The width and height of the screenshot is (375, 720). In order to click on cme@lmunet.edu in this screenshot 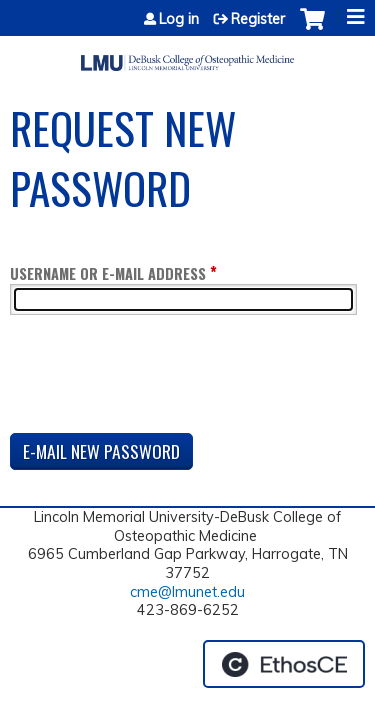, I will do `click(187, 592)`.